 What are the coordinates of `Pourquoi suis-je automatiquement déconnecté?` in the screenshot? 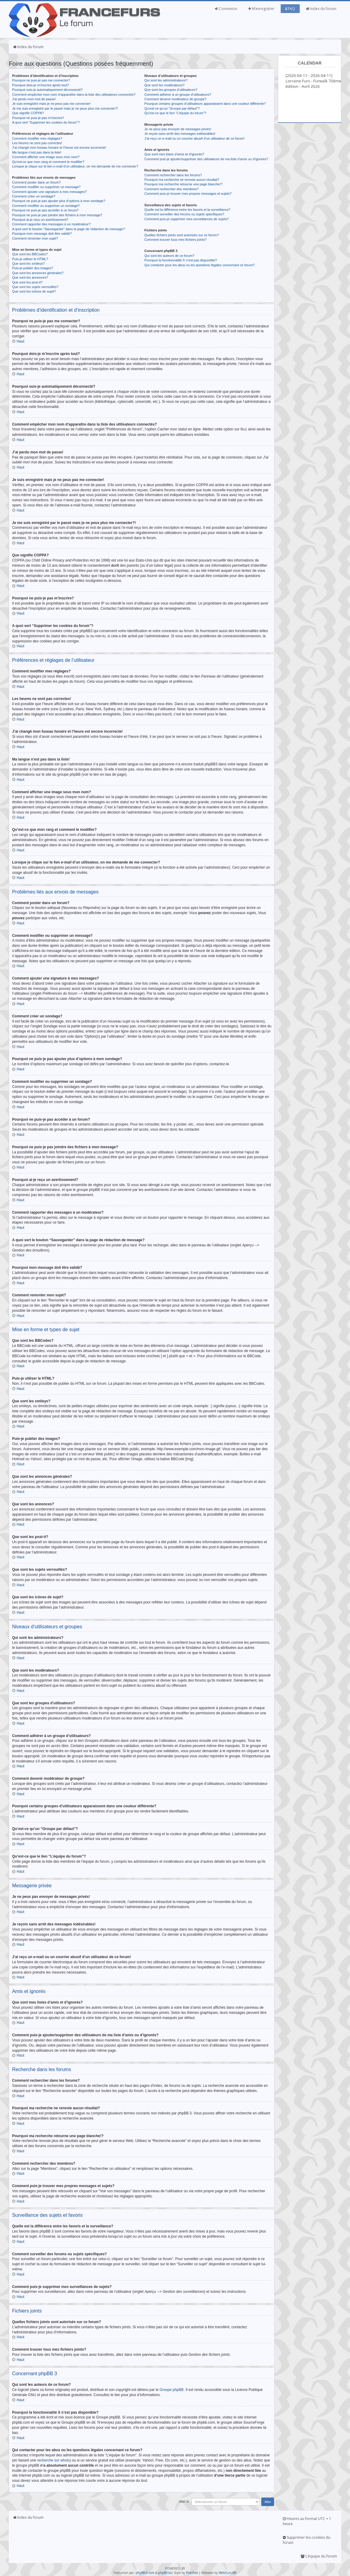 It's located at (47, 89).